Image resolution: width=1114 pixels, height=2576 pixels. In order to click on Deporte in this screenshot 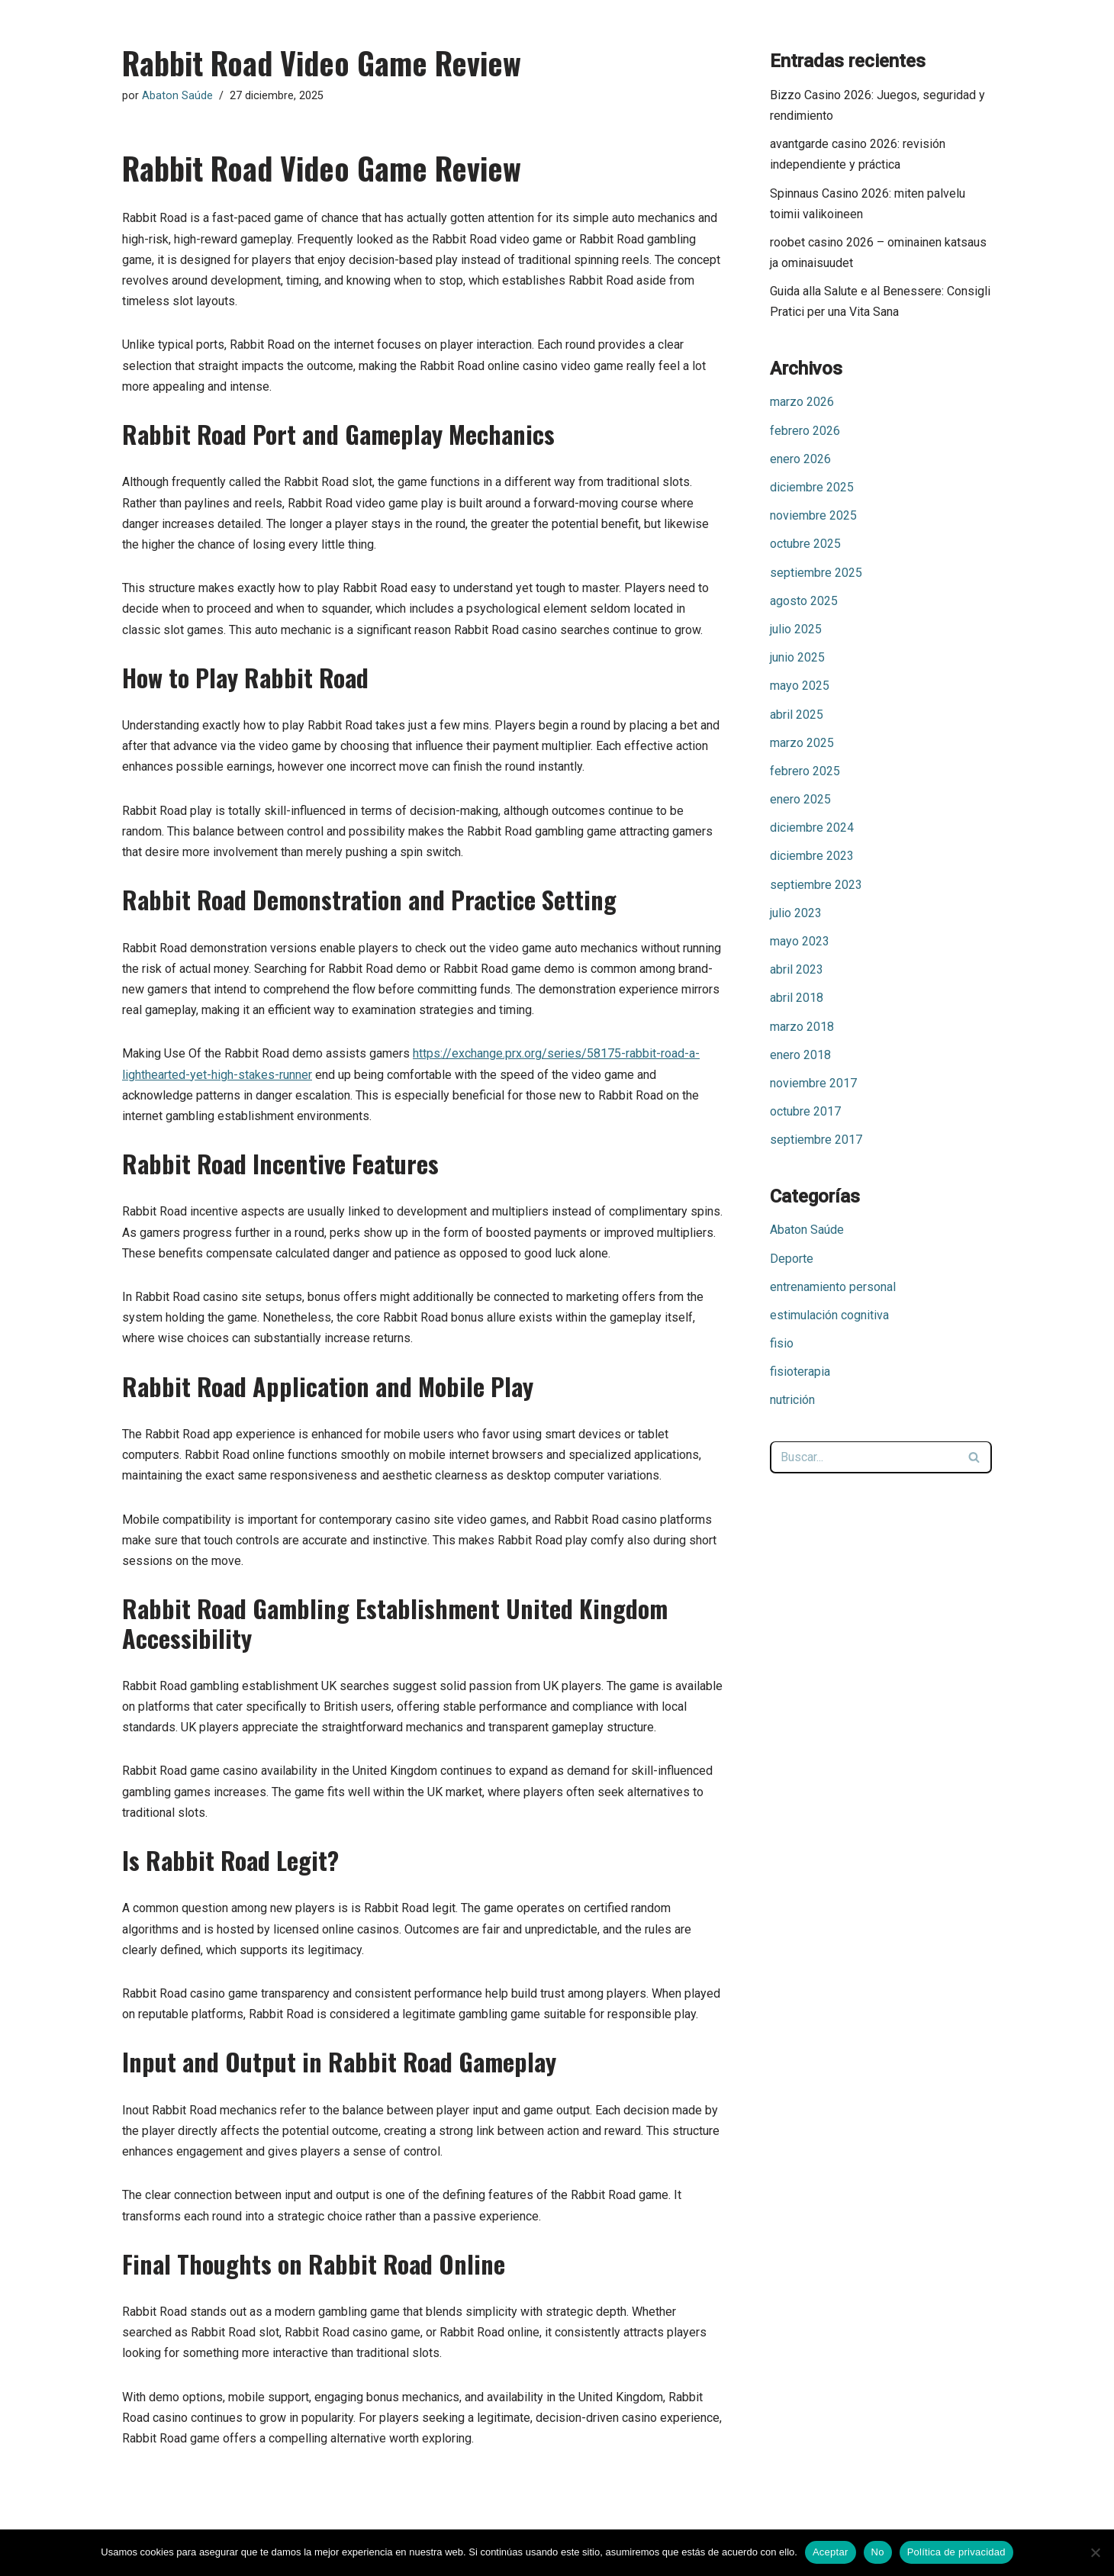, I will do `click(791, 1258)`.